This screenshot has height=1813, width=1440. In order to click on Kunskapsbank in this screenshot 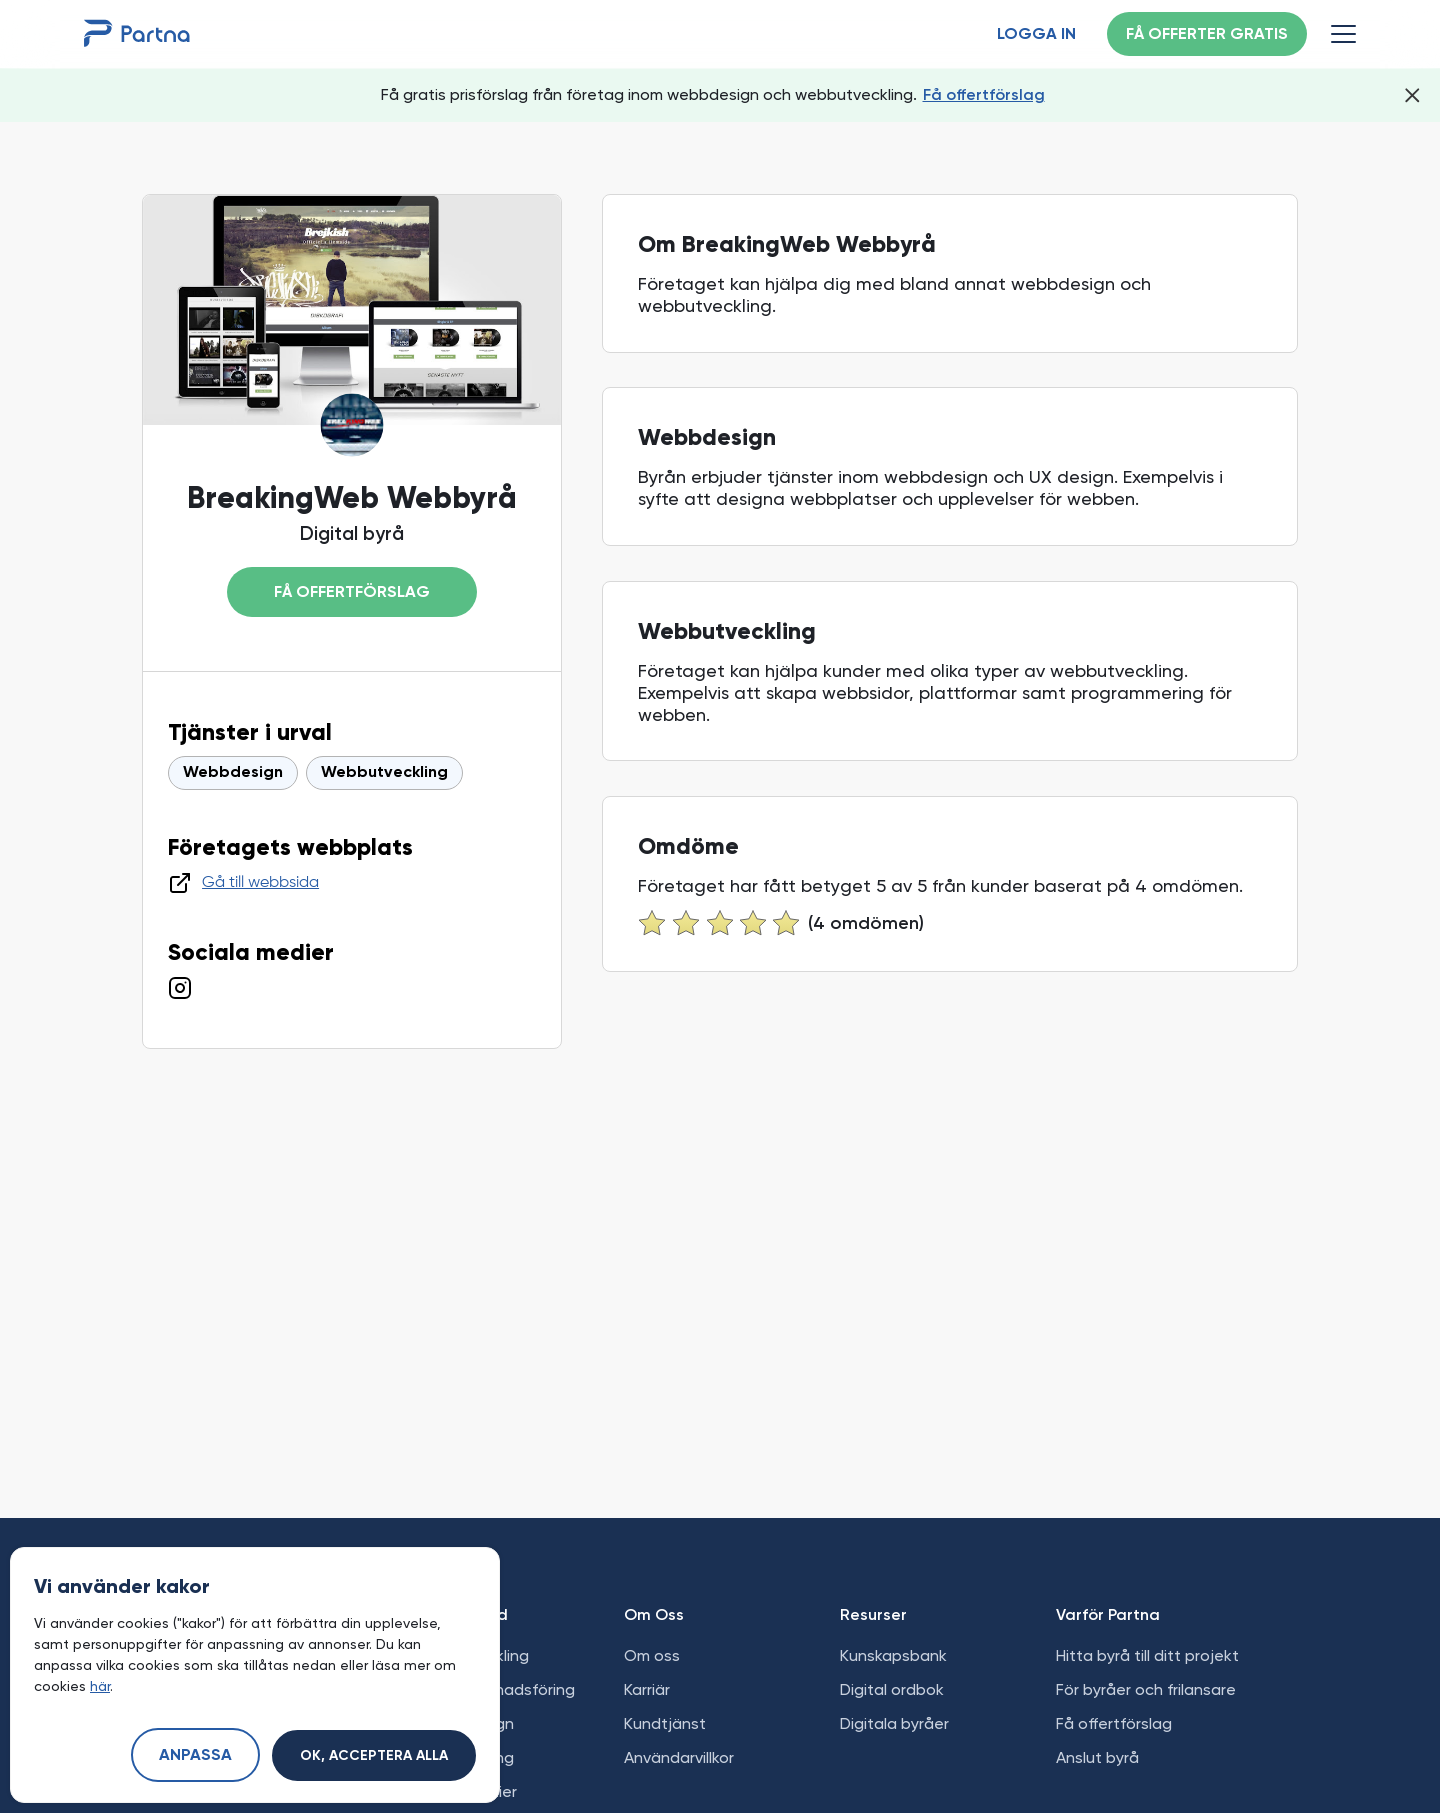, I will do `click(893, 1655)`.